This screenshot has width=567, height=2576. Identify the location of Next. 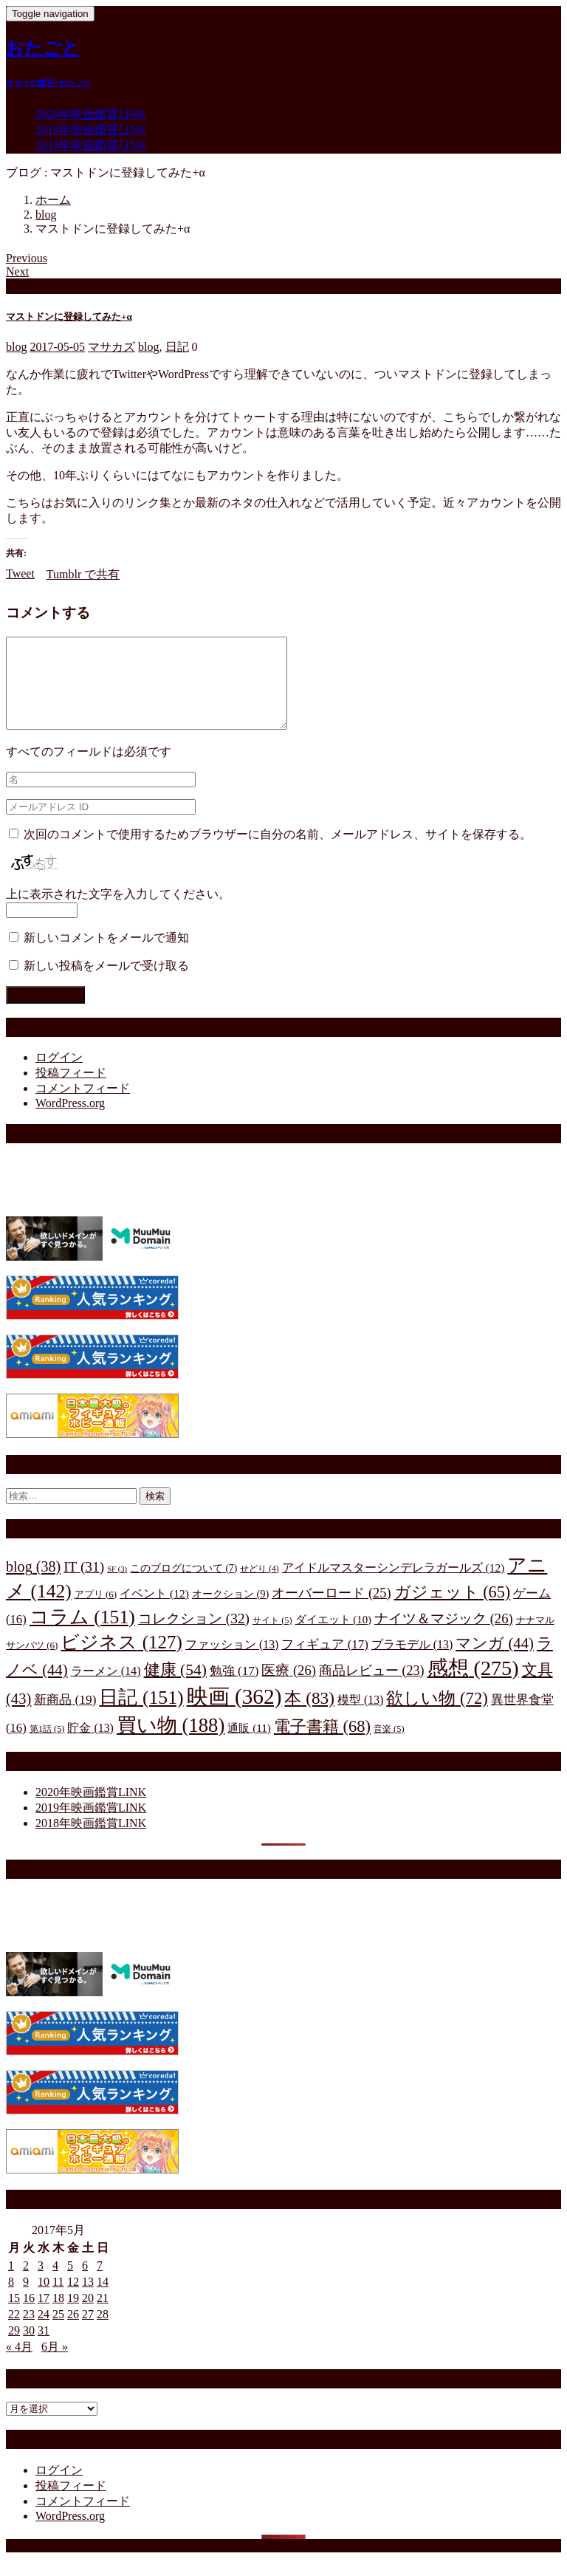
(17, 271).